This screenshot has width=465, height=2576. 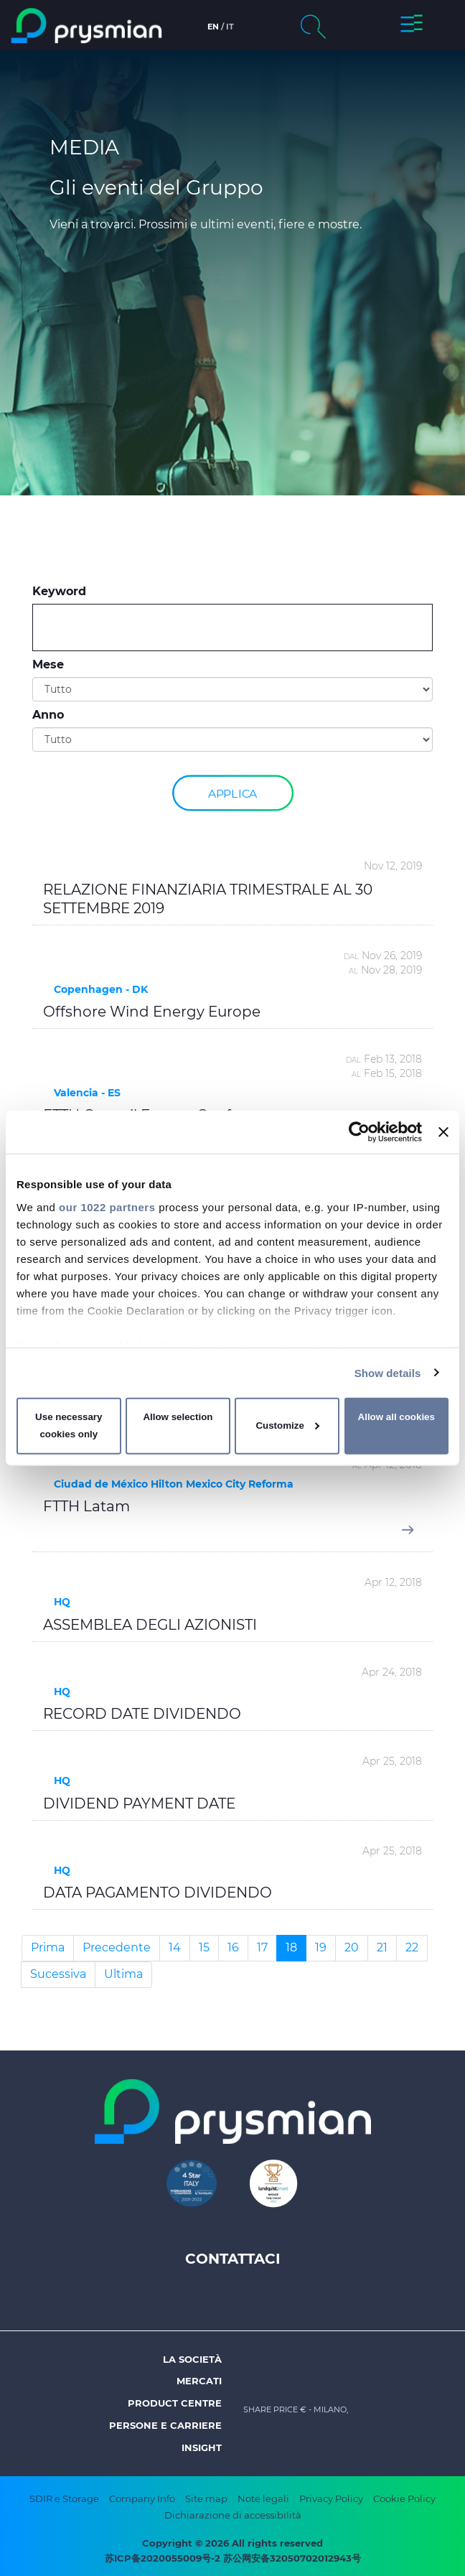 I want to click on Persone e Carriere, so click(x=165, y=2425).